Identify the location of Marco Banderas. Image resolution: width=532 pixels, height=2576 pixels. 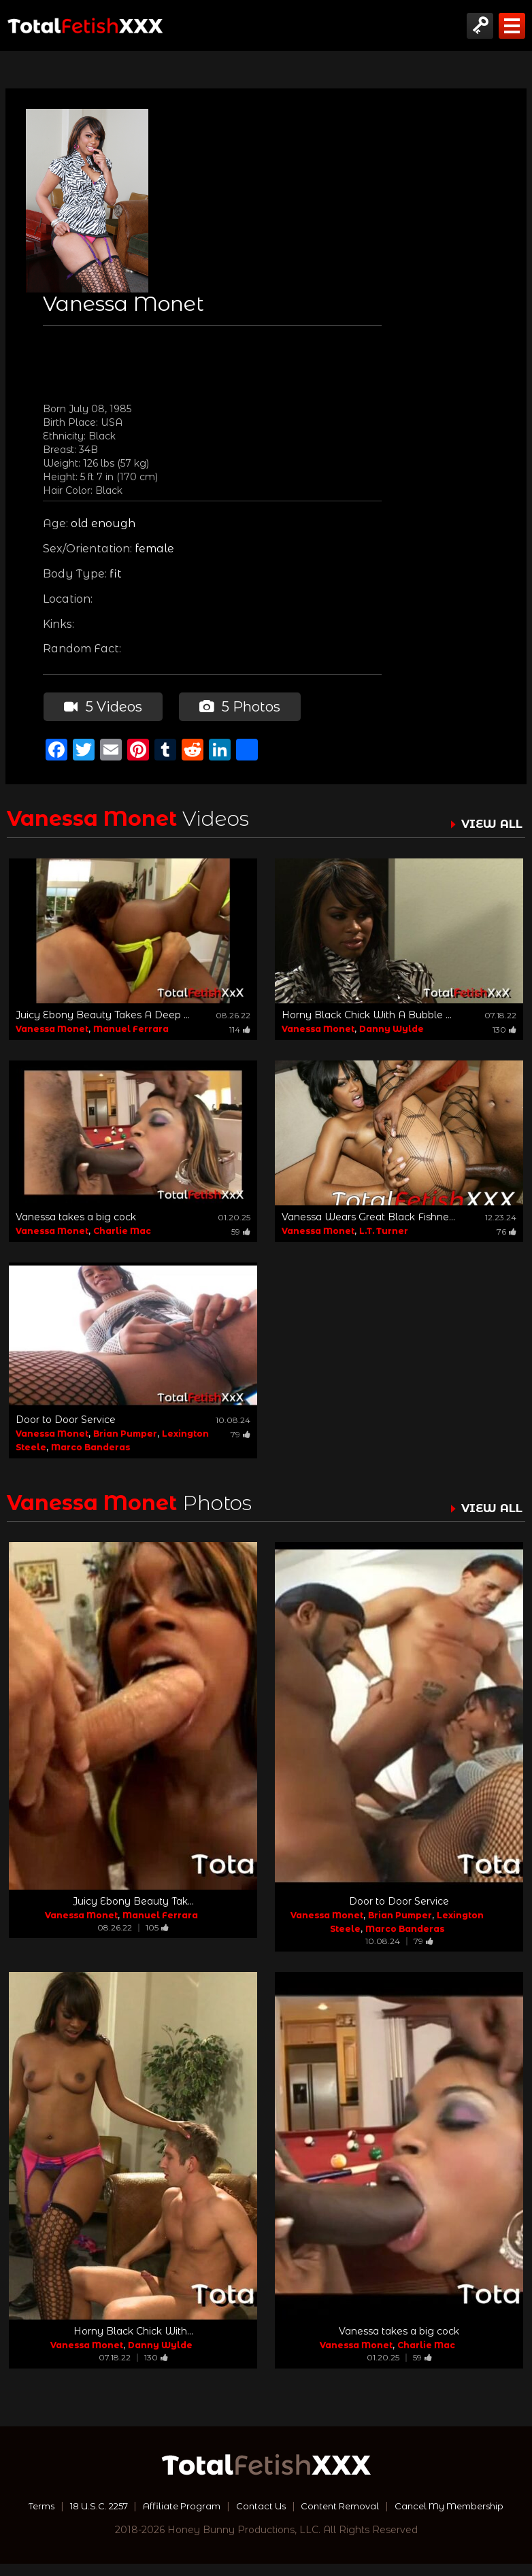
(90, 1446).